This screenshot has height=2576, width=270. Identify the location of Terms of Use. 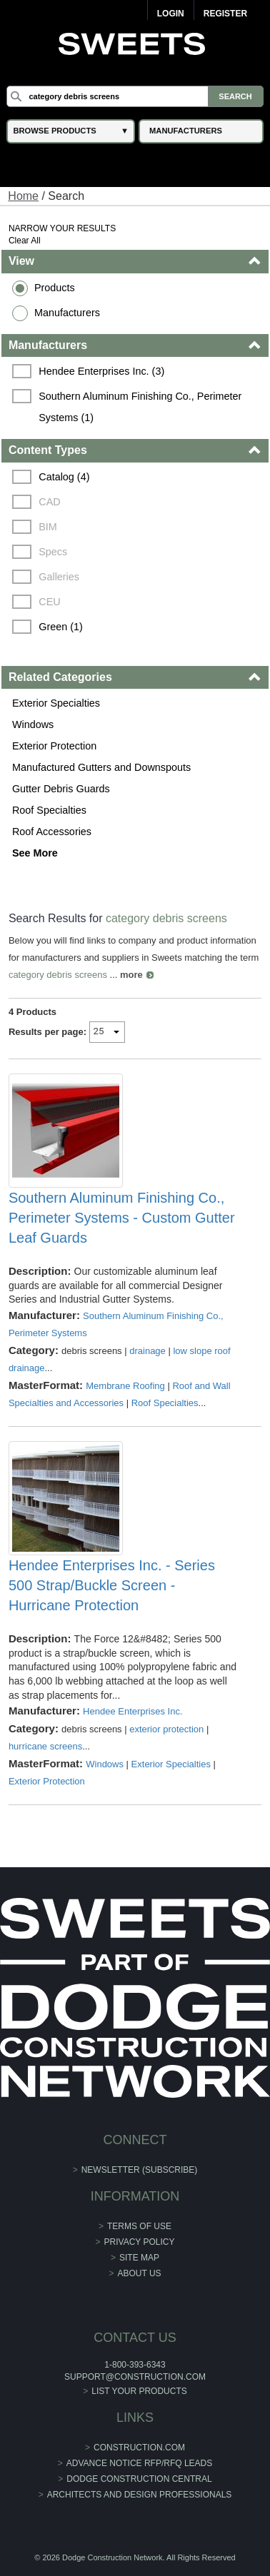
(139, 2226).